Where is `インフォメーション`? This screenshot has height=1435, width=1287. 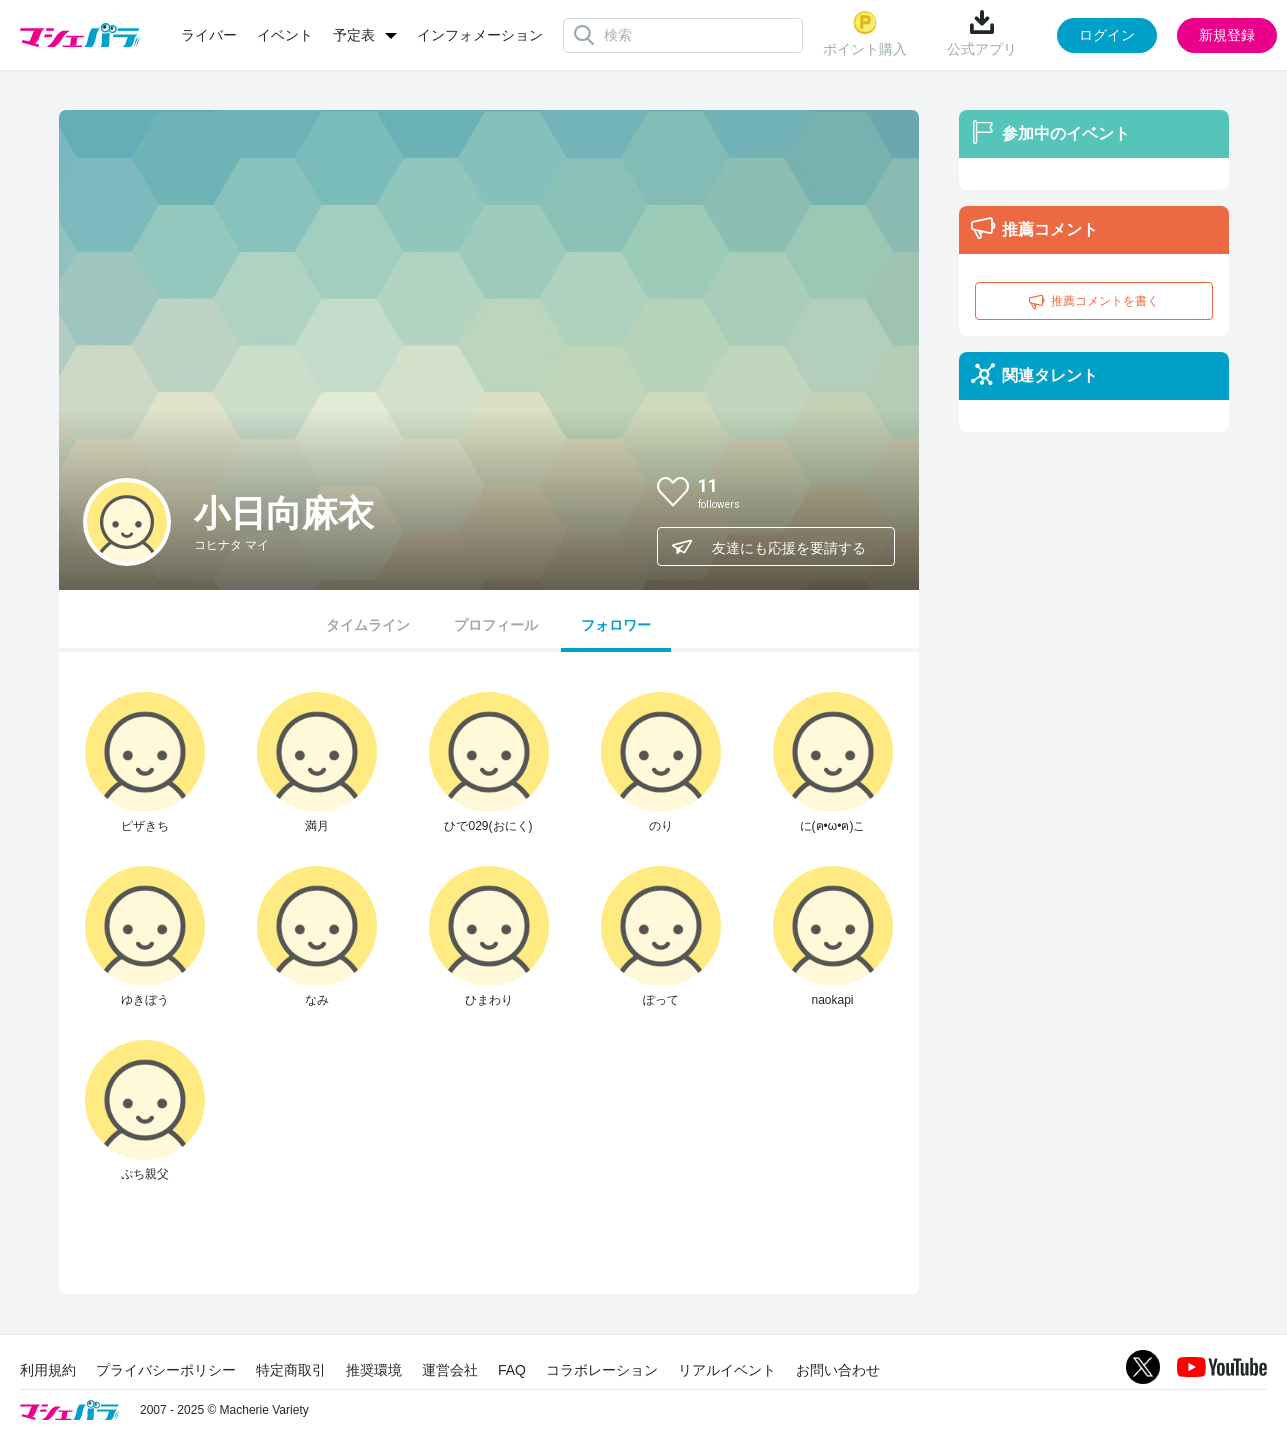
インフォメーション is located at coordinates (480, 35).